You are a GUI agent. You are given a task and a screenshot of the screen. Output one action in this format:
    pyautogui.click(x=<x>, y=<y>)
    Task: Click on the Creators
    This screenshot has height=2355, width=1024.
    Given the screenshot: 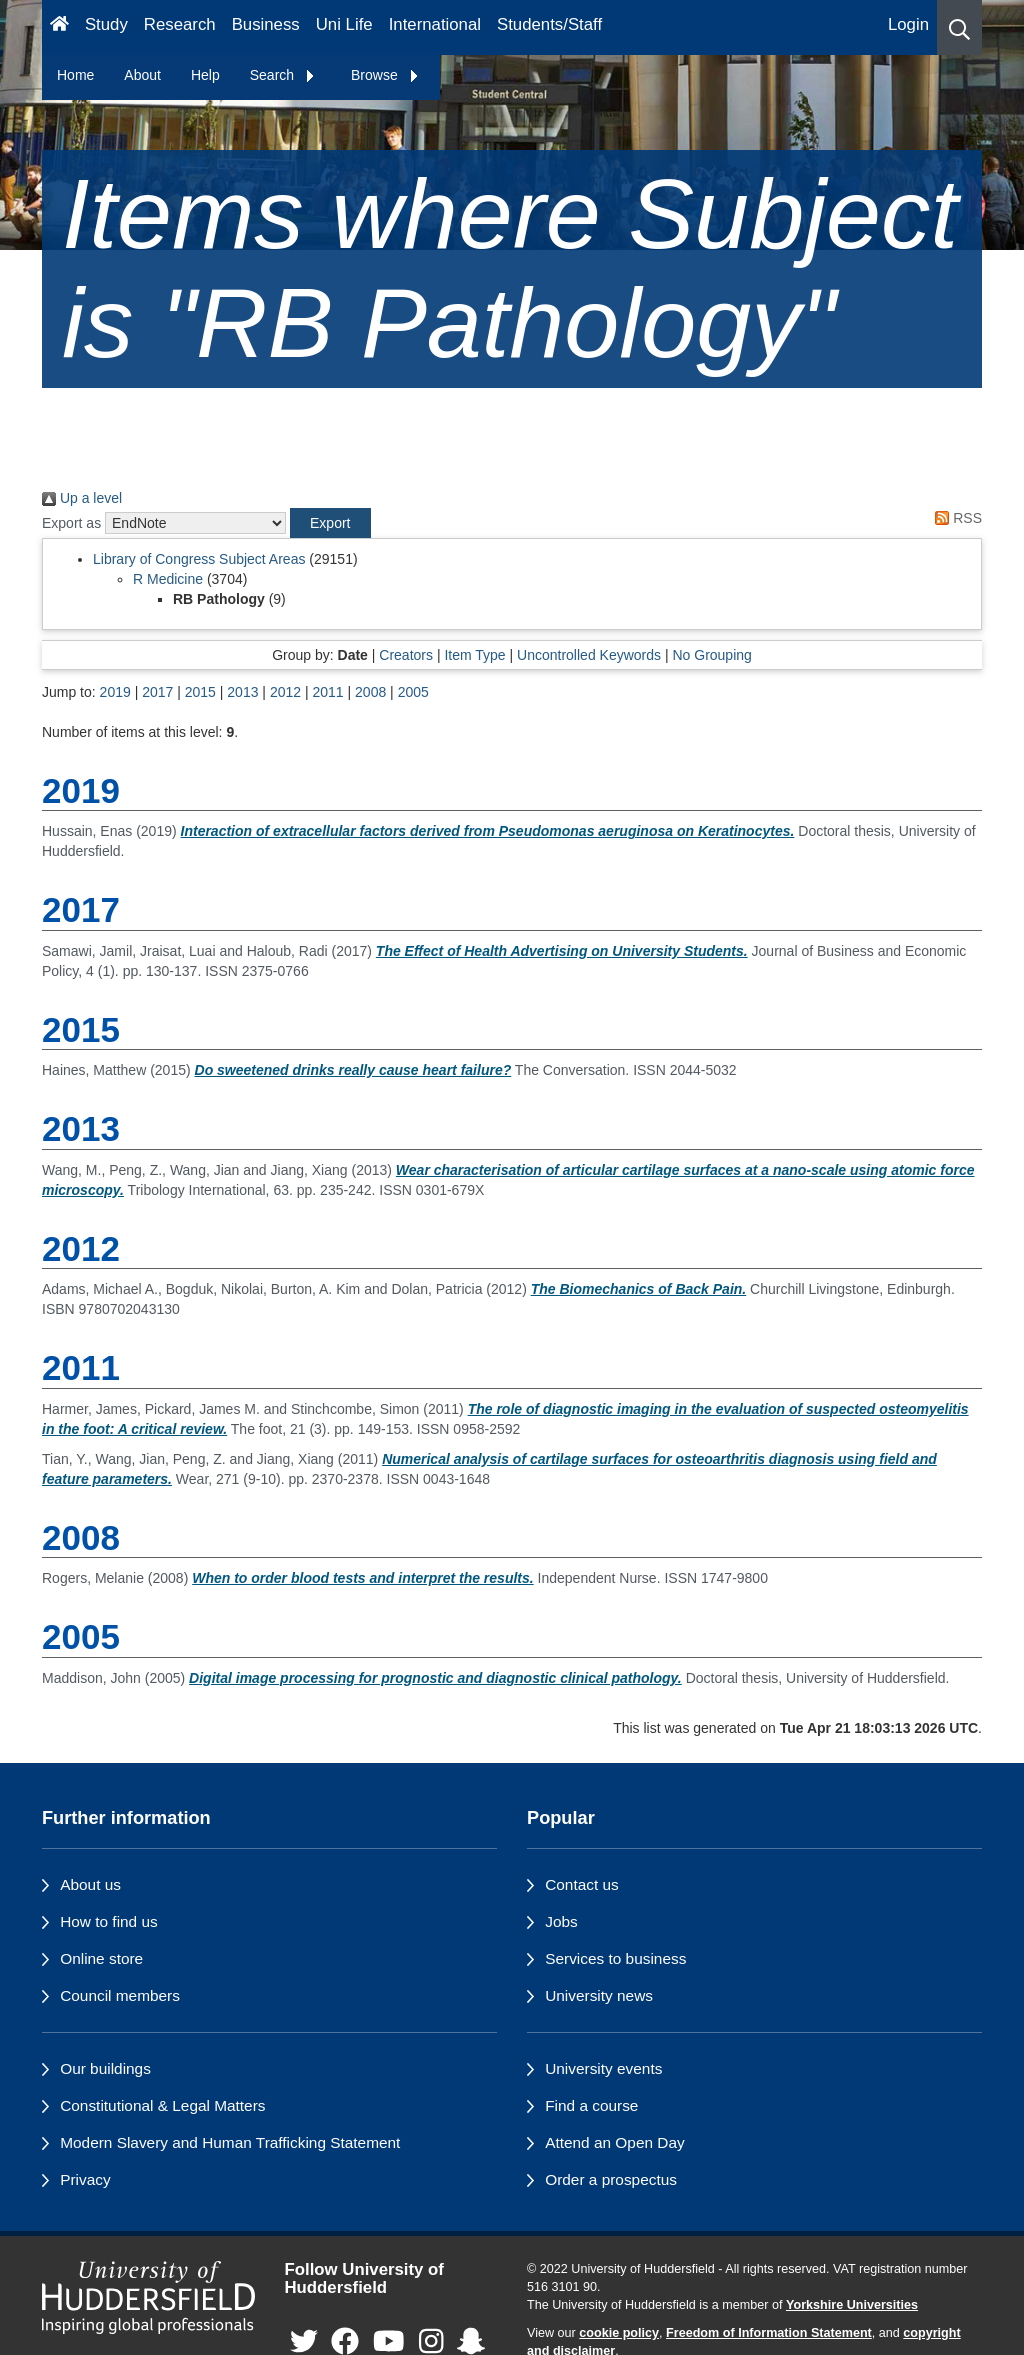 What is the action you would take?
    pyautogui.click(x=406, y=655)
    